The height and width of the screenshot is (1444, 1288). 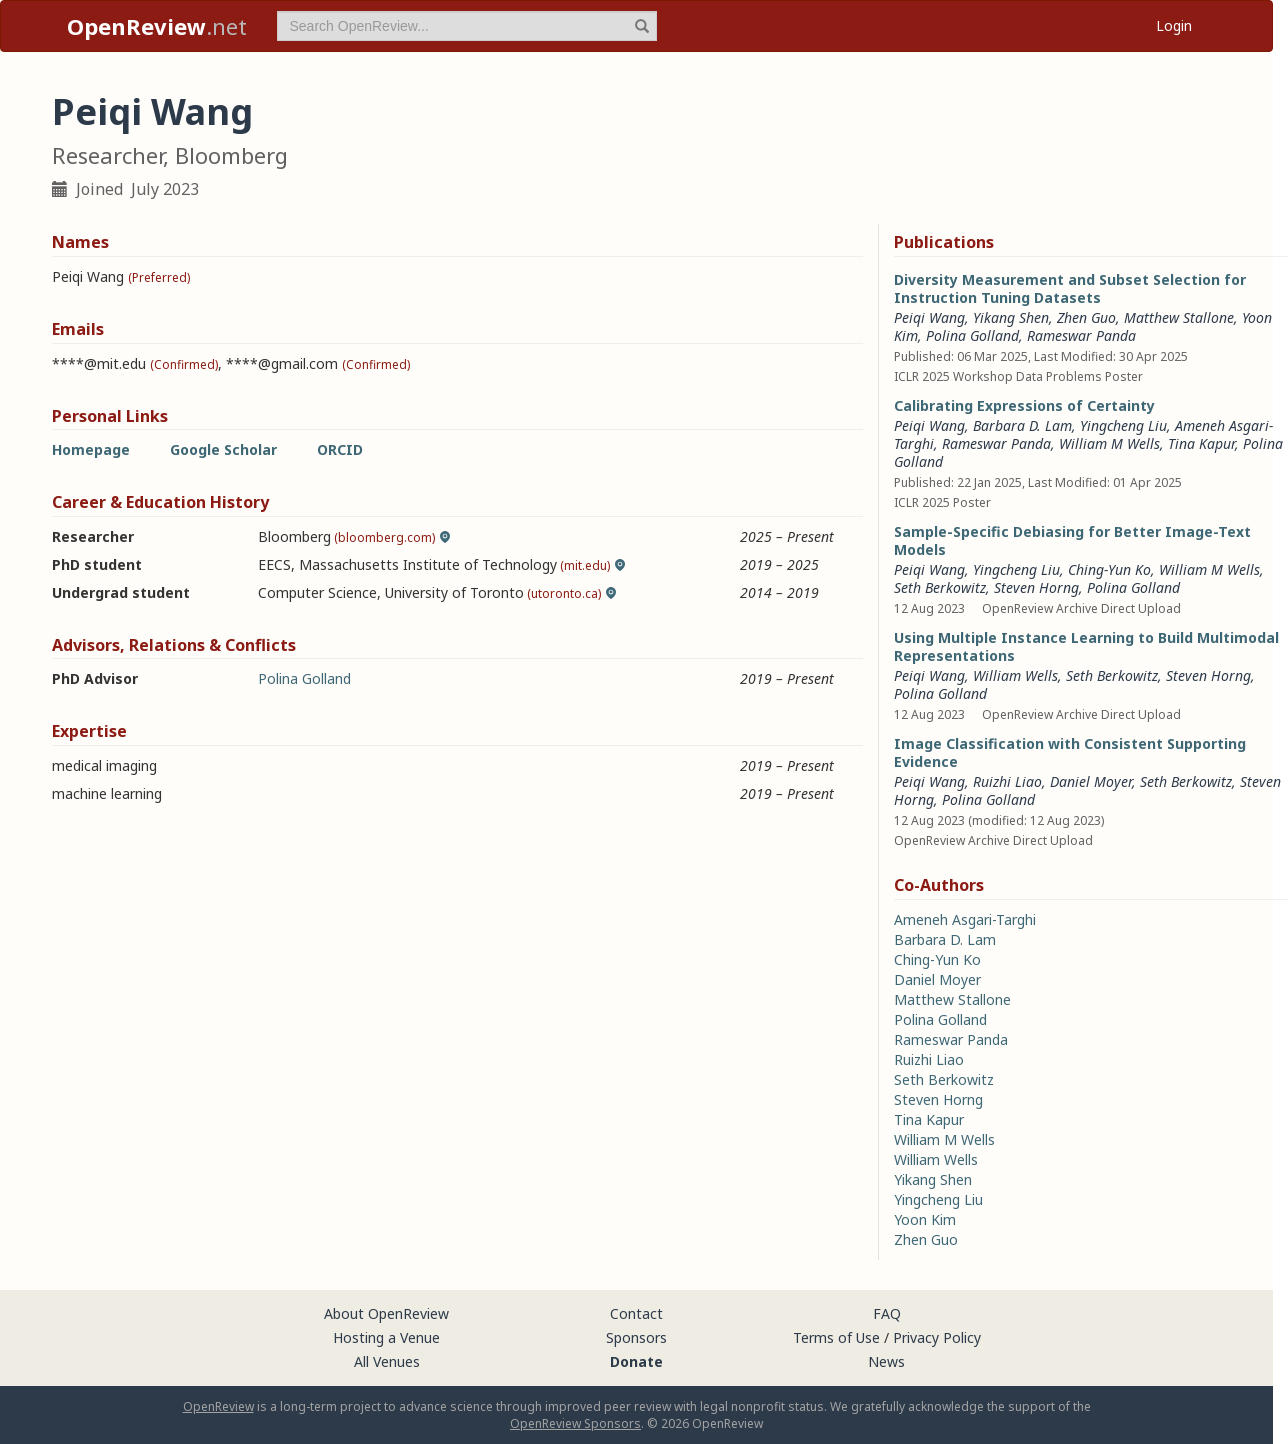 What do you see at coordinates (1072, 540) in the screenshot?
I see `Sample-Specific Debiasing for Better Image-Text Models` at bounding box center [1072, 540].